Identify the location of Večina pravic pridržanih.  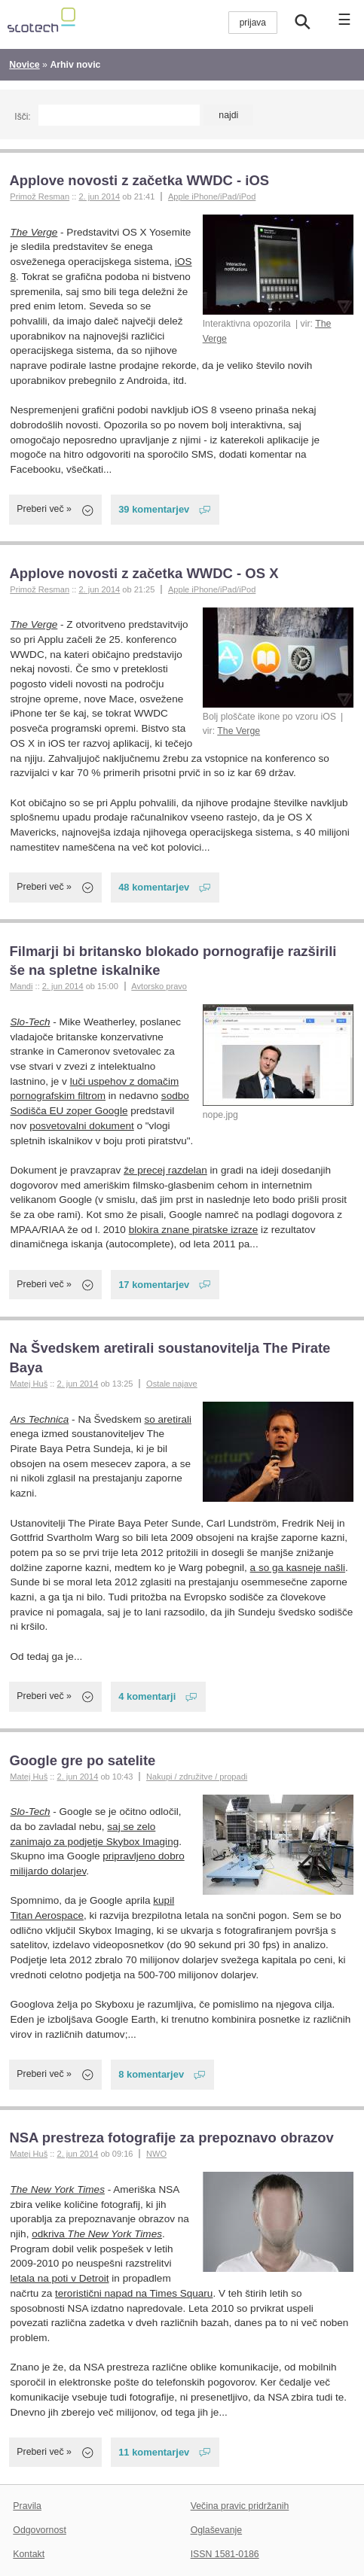
(240, 2506).